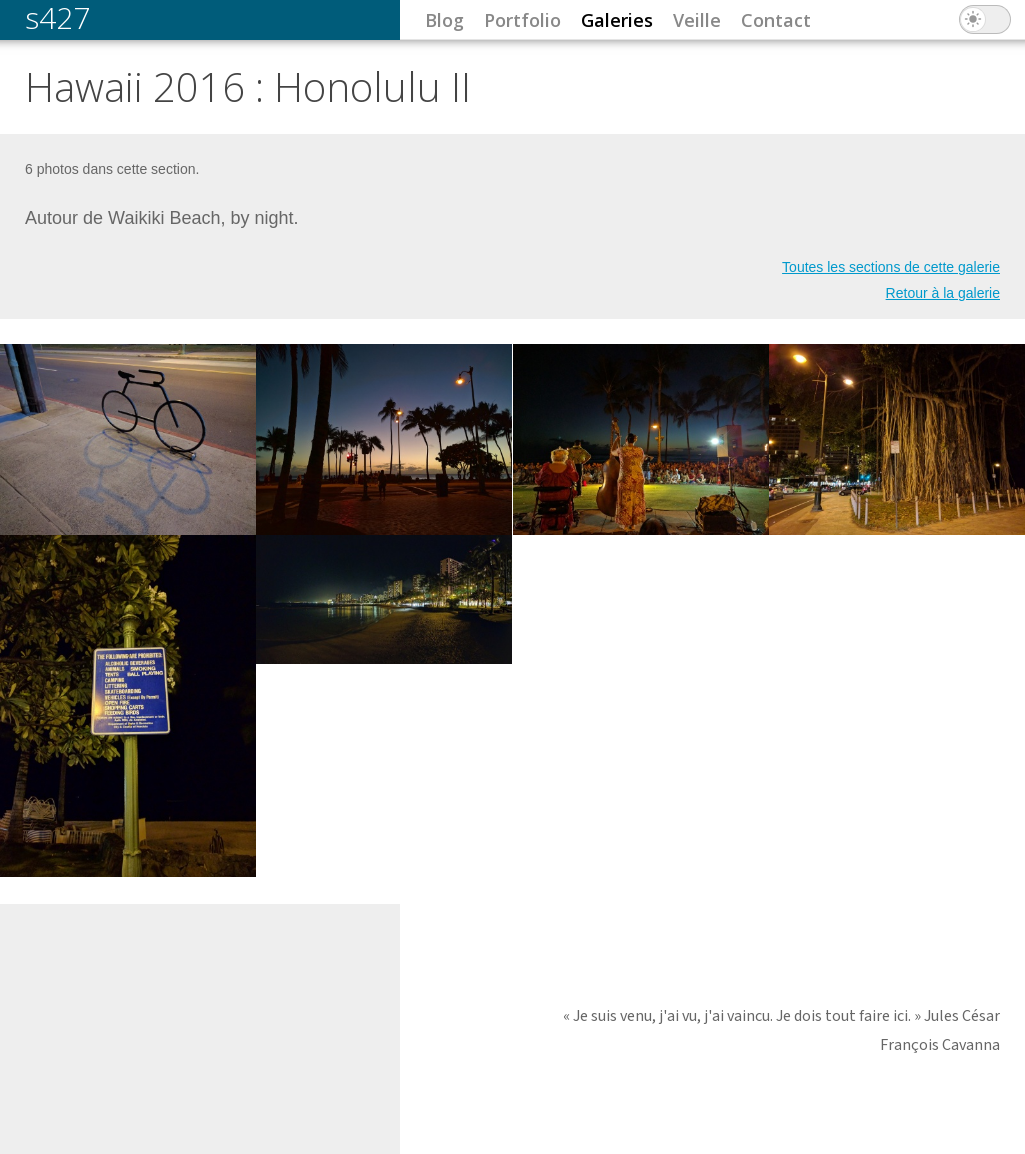 The image size is (1025, 1154). I want to click on Galeries, so click(617, 20).